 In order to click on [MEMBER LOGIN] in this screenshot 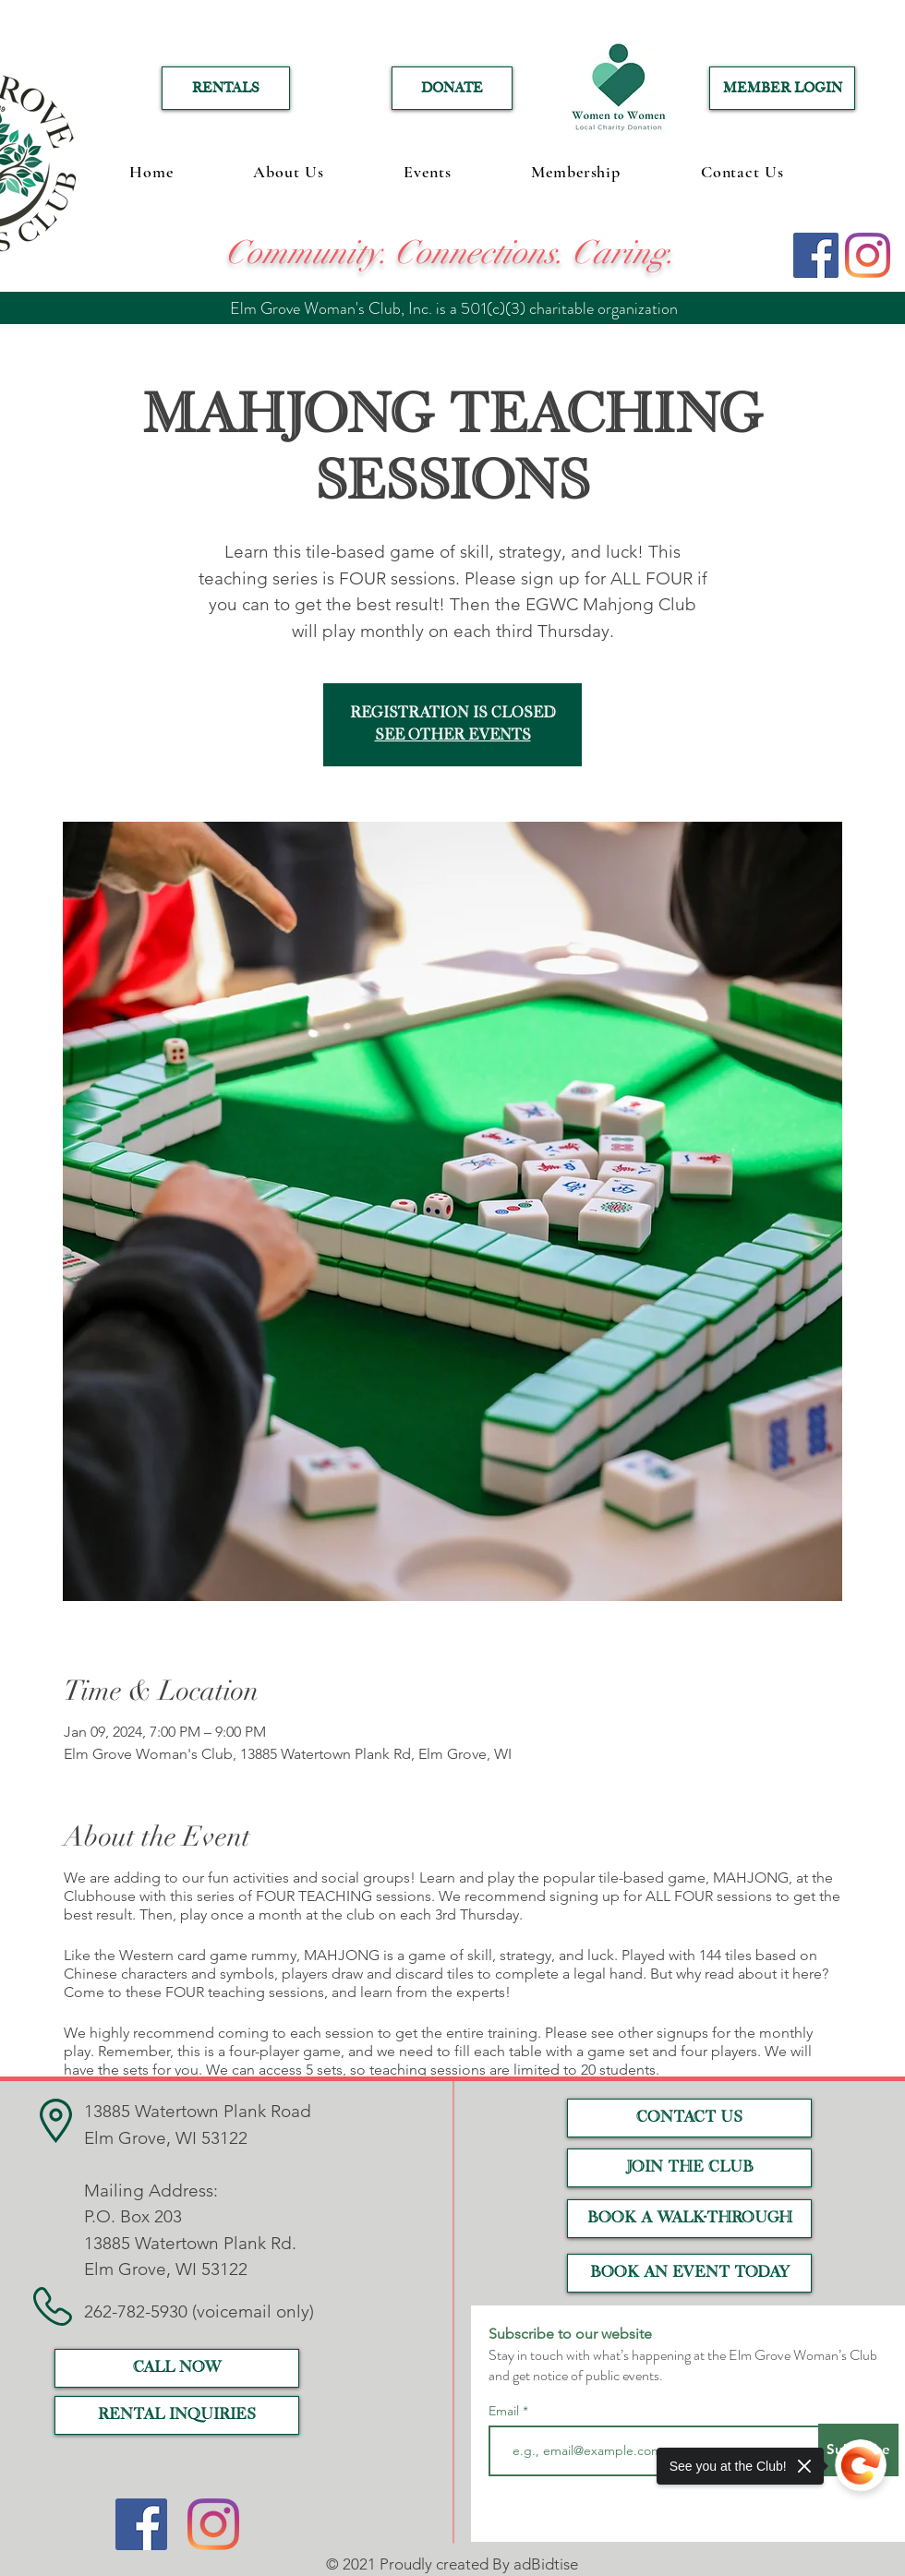, I will do `click(782, 88)`.